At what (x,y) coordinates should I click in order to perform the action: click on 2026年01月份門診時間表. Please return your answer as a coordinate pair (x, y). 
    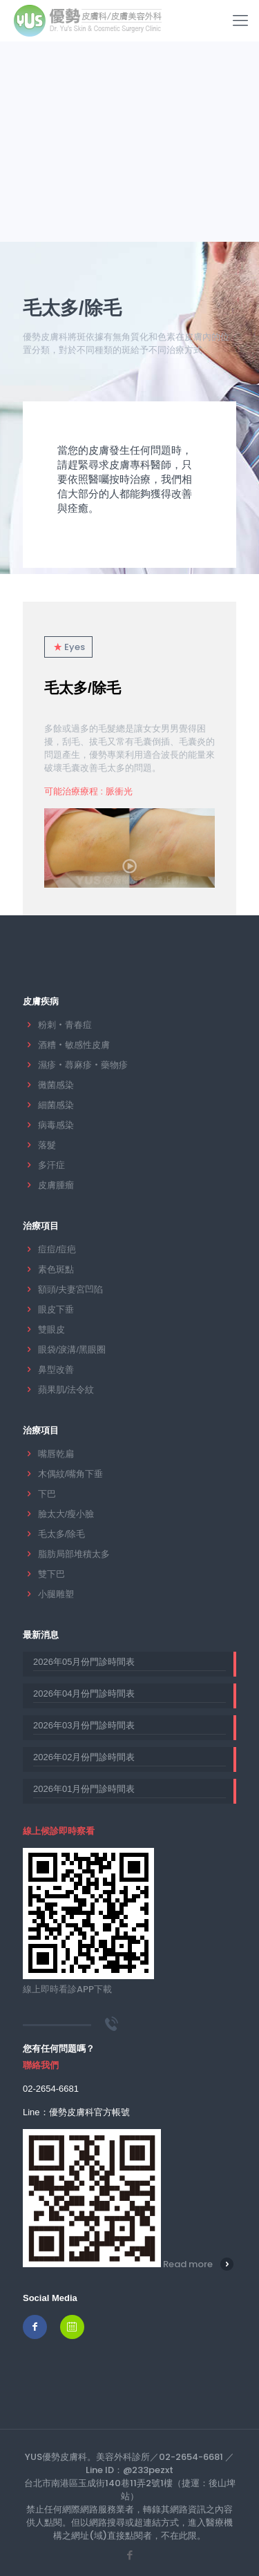
    Looking at the image, I should click on (84, 1789).